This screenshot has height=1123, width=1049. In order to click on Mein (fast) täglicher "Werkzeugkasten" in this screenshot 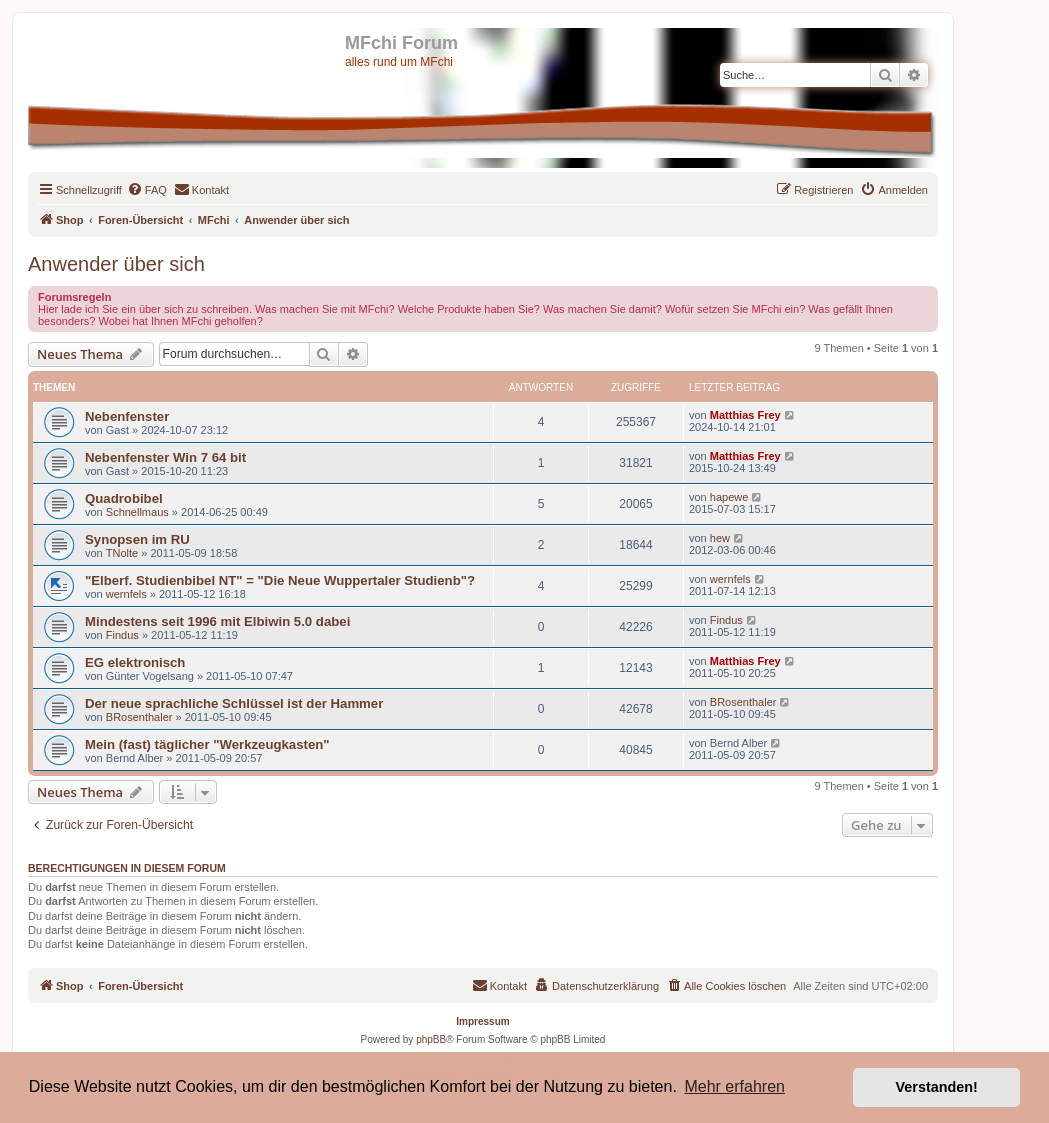, I will do `click(207, 744)`.